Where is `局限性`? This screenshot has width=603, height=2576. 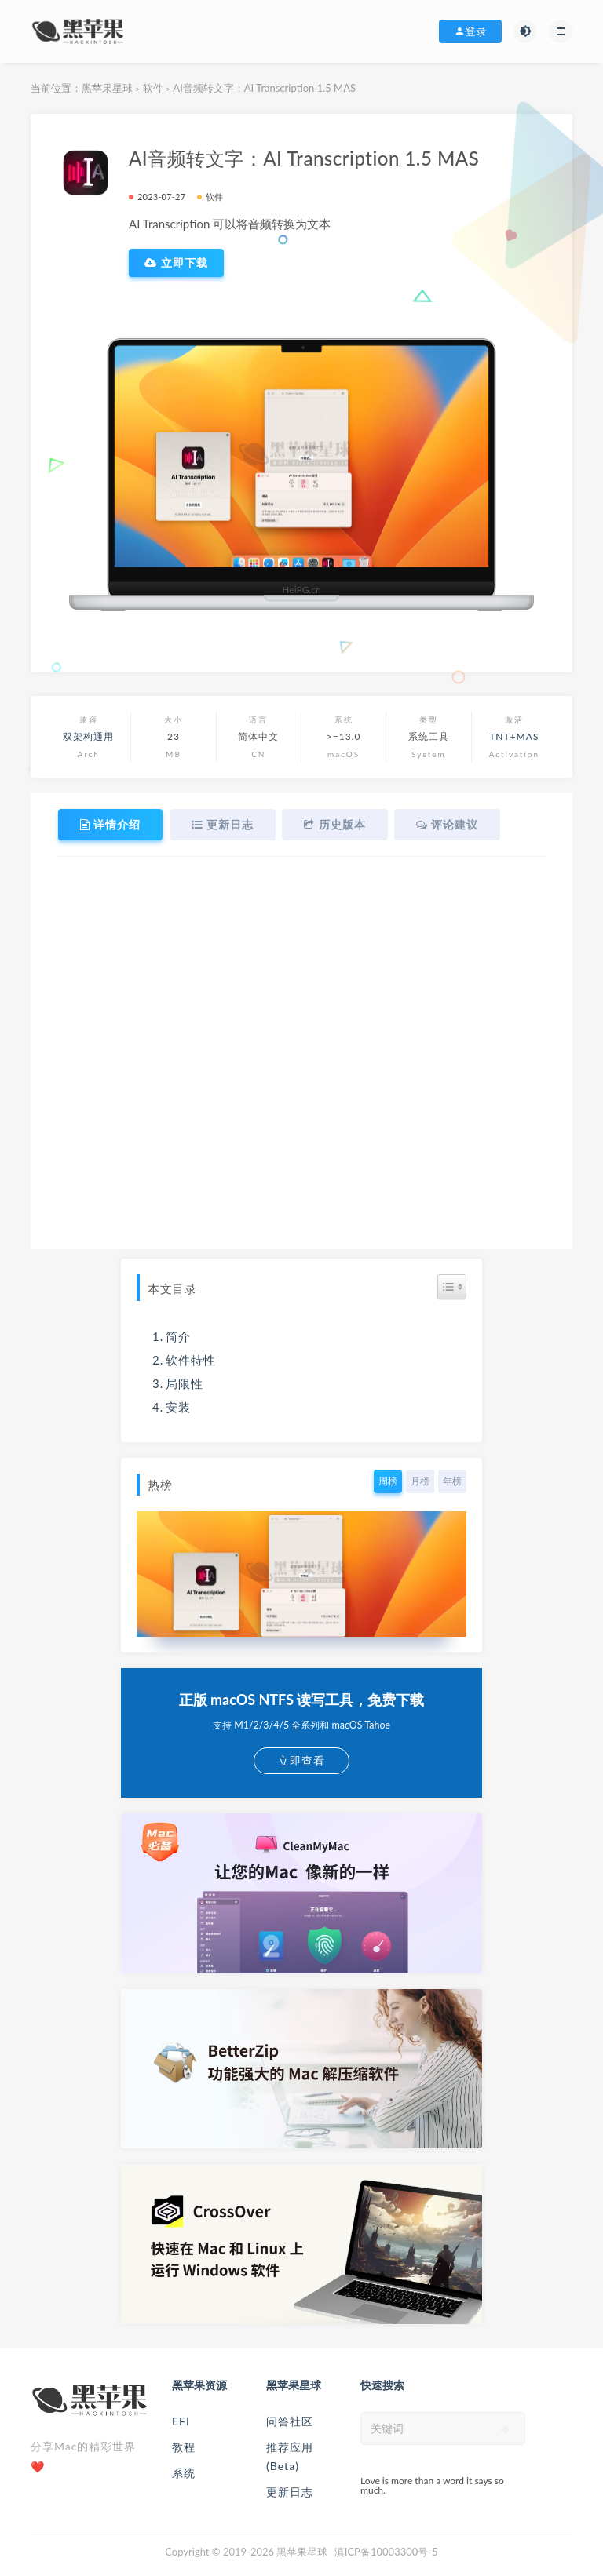
局限性 is located at coordinates (184, 1382).